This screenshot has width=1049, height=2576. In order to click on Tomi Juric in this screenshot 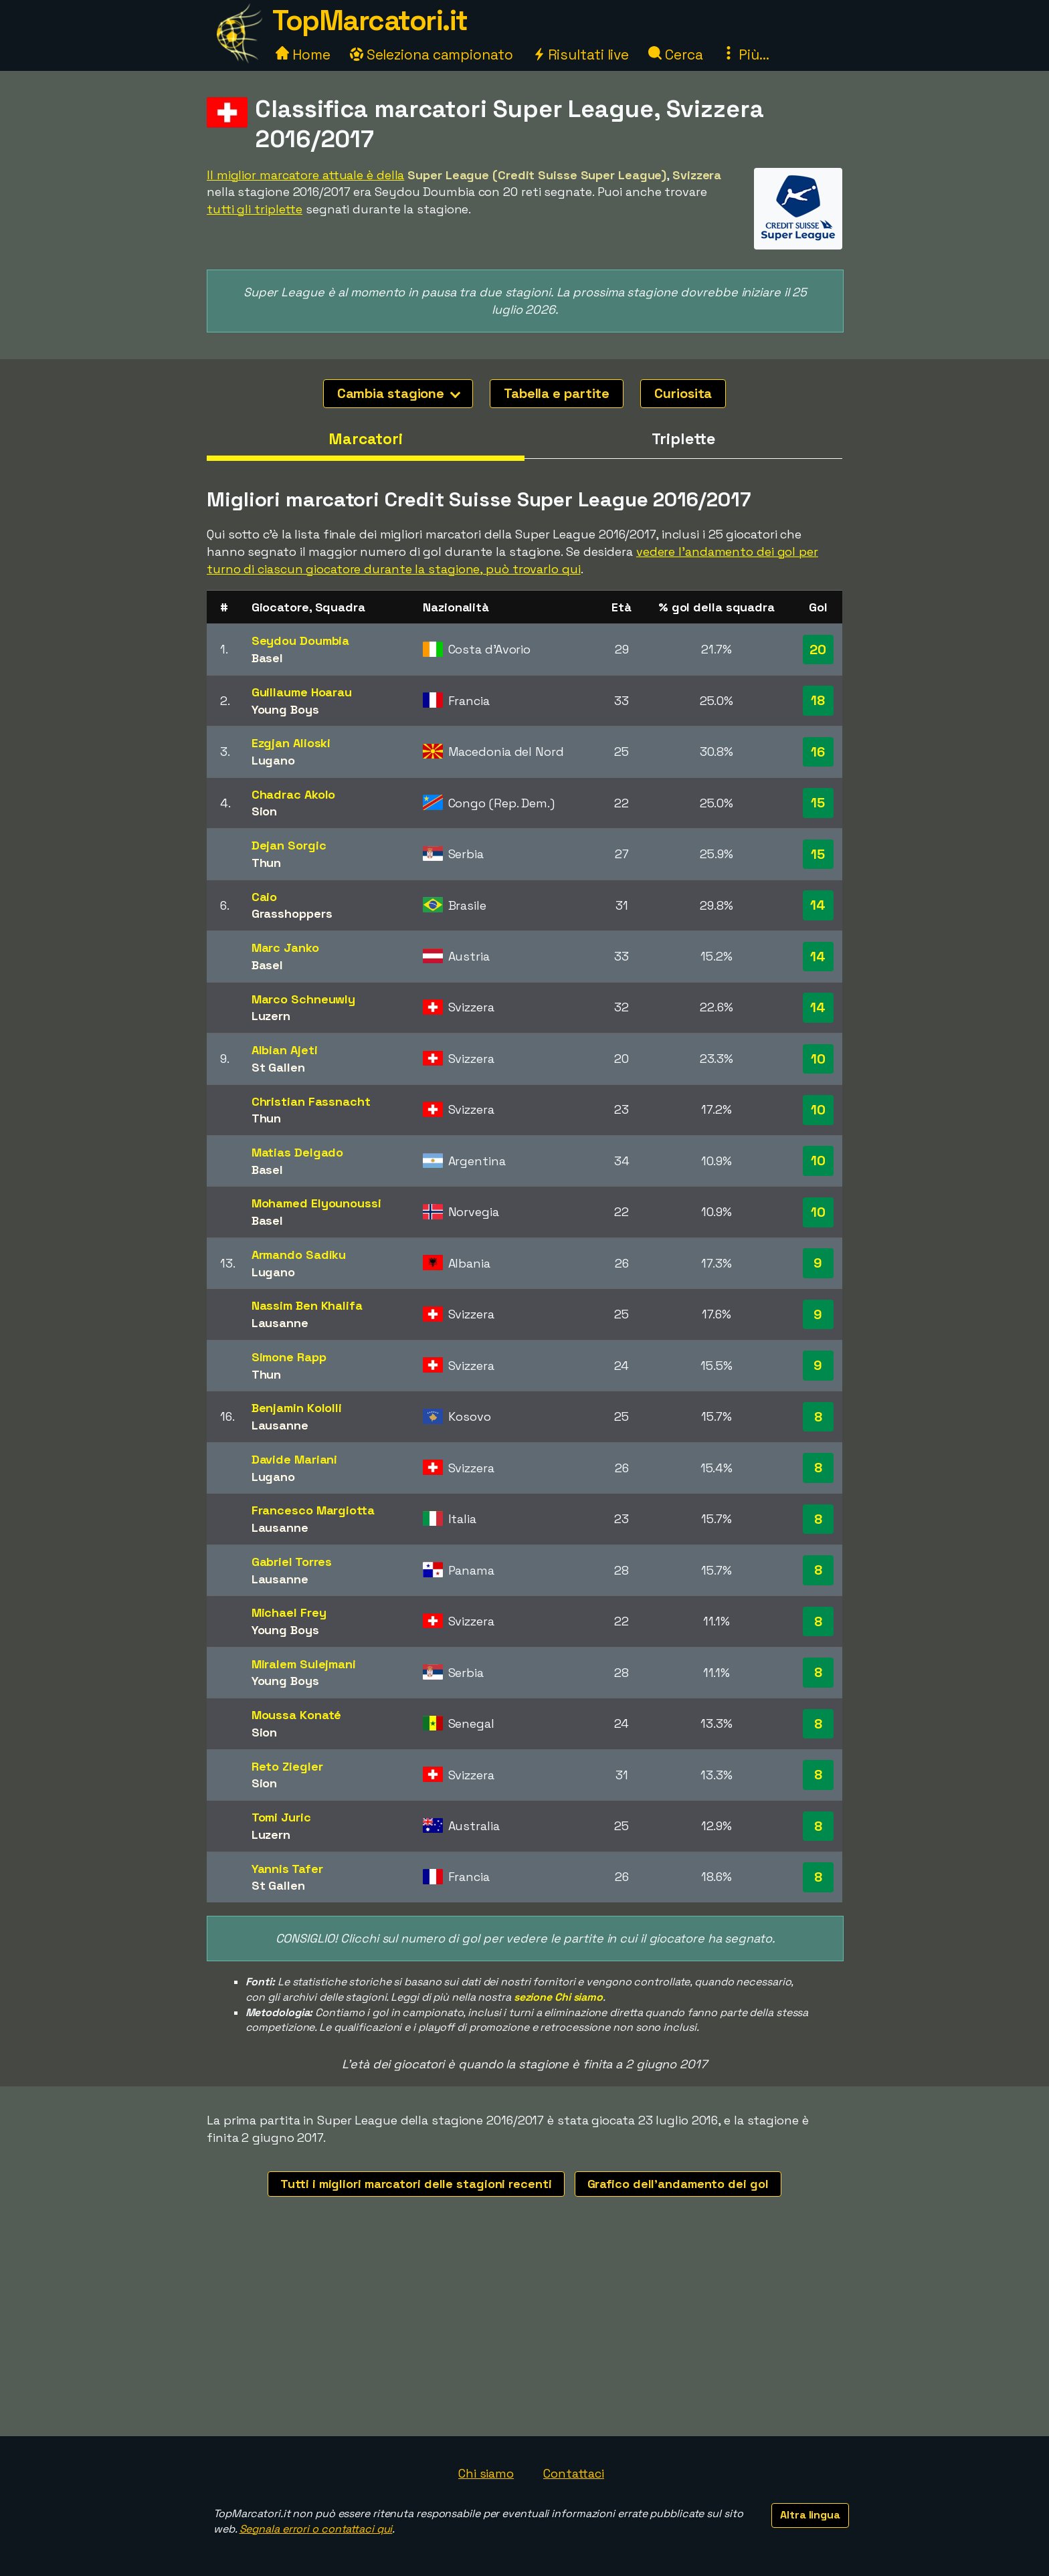, I will do `click(281, 1817)`.